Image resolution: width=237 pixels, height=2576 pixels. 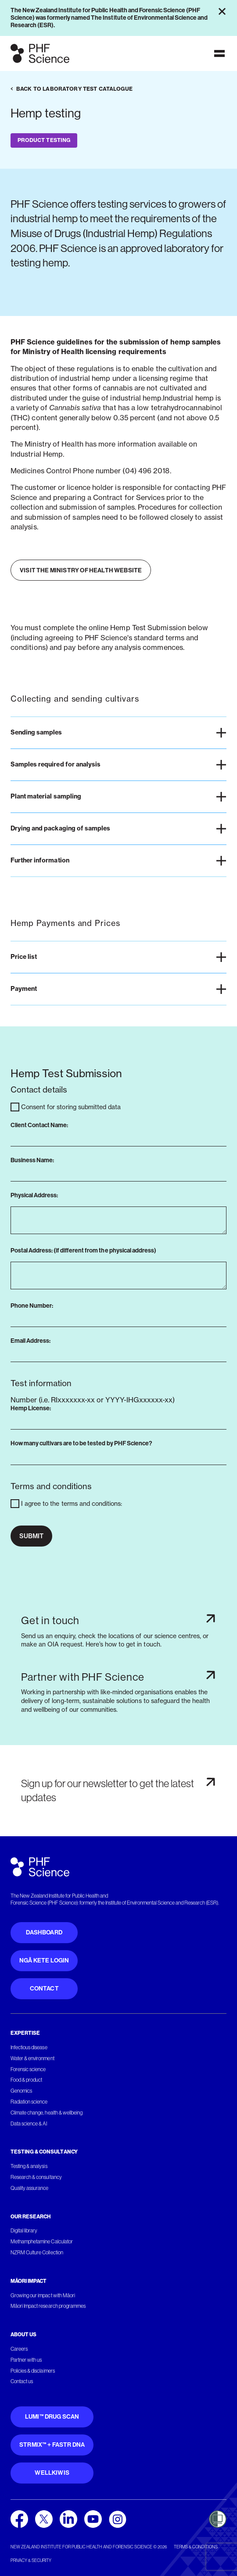 What do you see at coordinates (24, 2231) in the screenshot?
I see `Digital library` at bounding box center [24, 2231].